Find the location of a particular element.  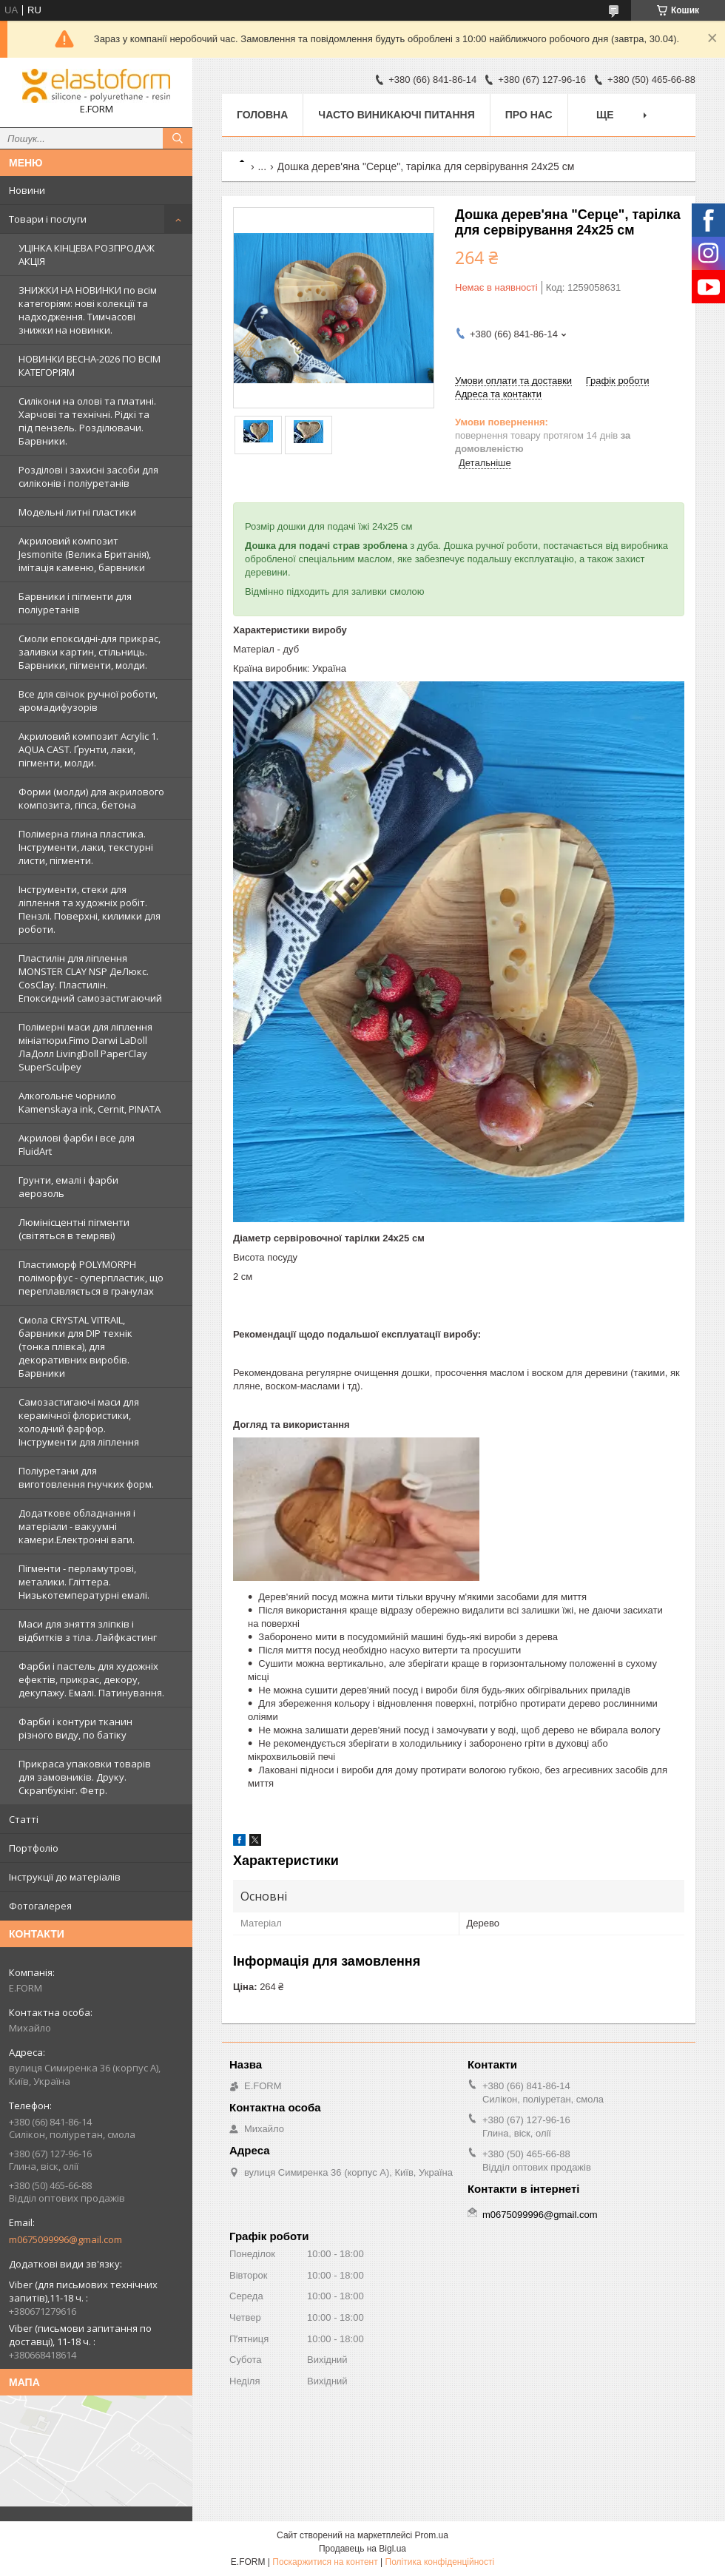

УЦІНКА КІНЦЕВА РОЗПРОДАЖ АКЦІЯ is located at coordinates (86, 254).